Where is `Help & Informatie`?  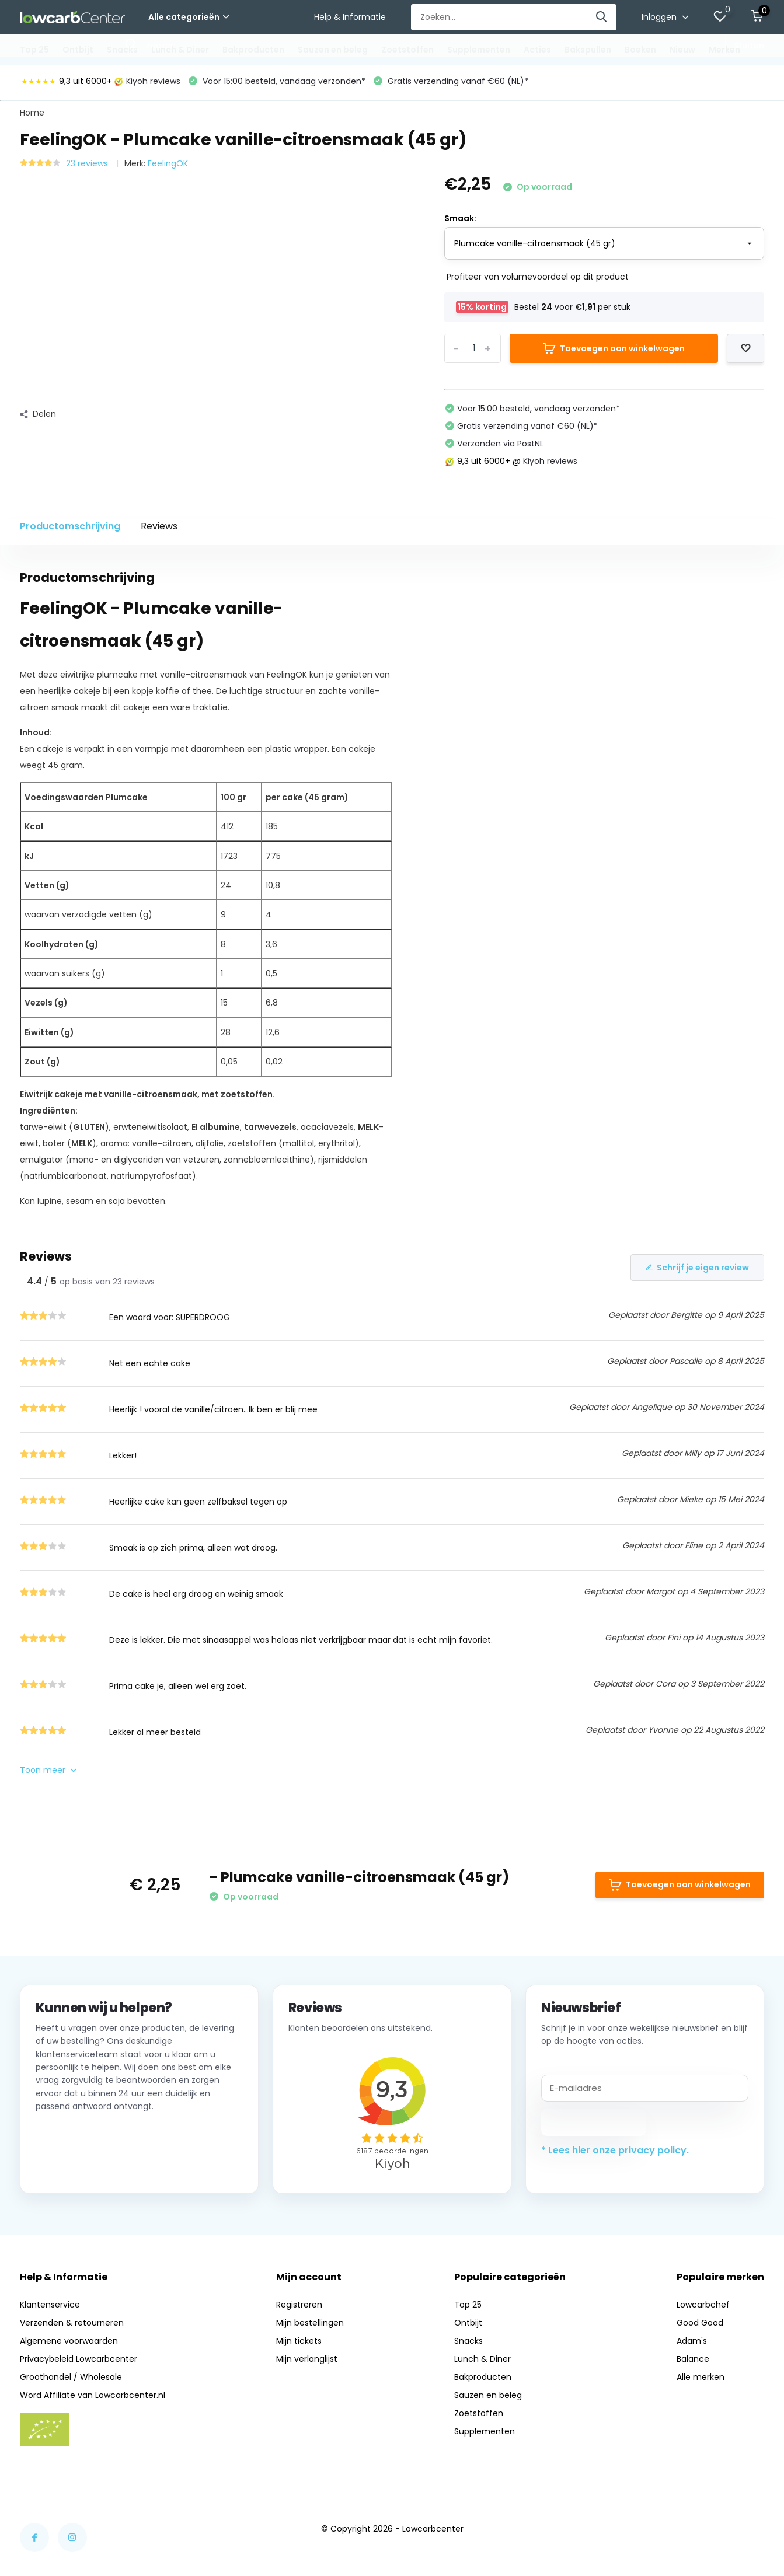
Help & Informatie is located at coordinates (350, 17).